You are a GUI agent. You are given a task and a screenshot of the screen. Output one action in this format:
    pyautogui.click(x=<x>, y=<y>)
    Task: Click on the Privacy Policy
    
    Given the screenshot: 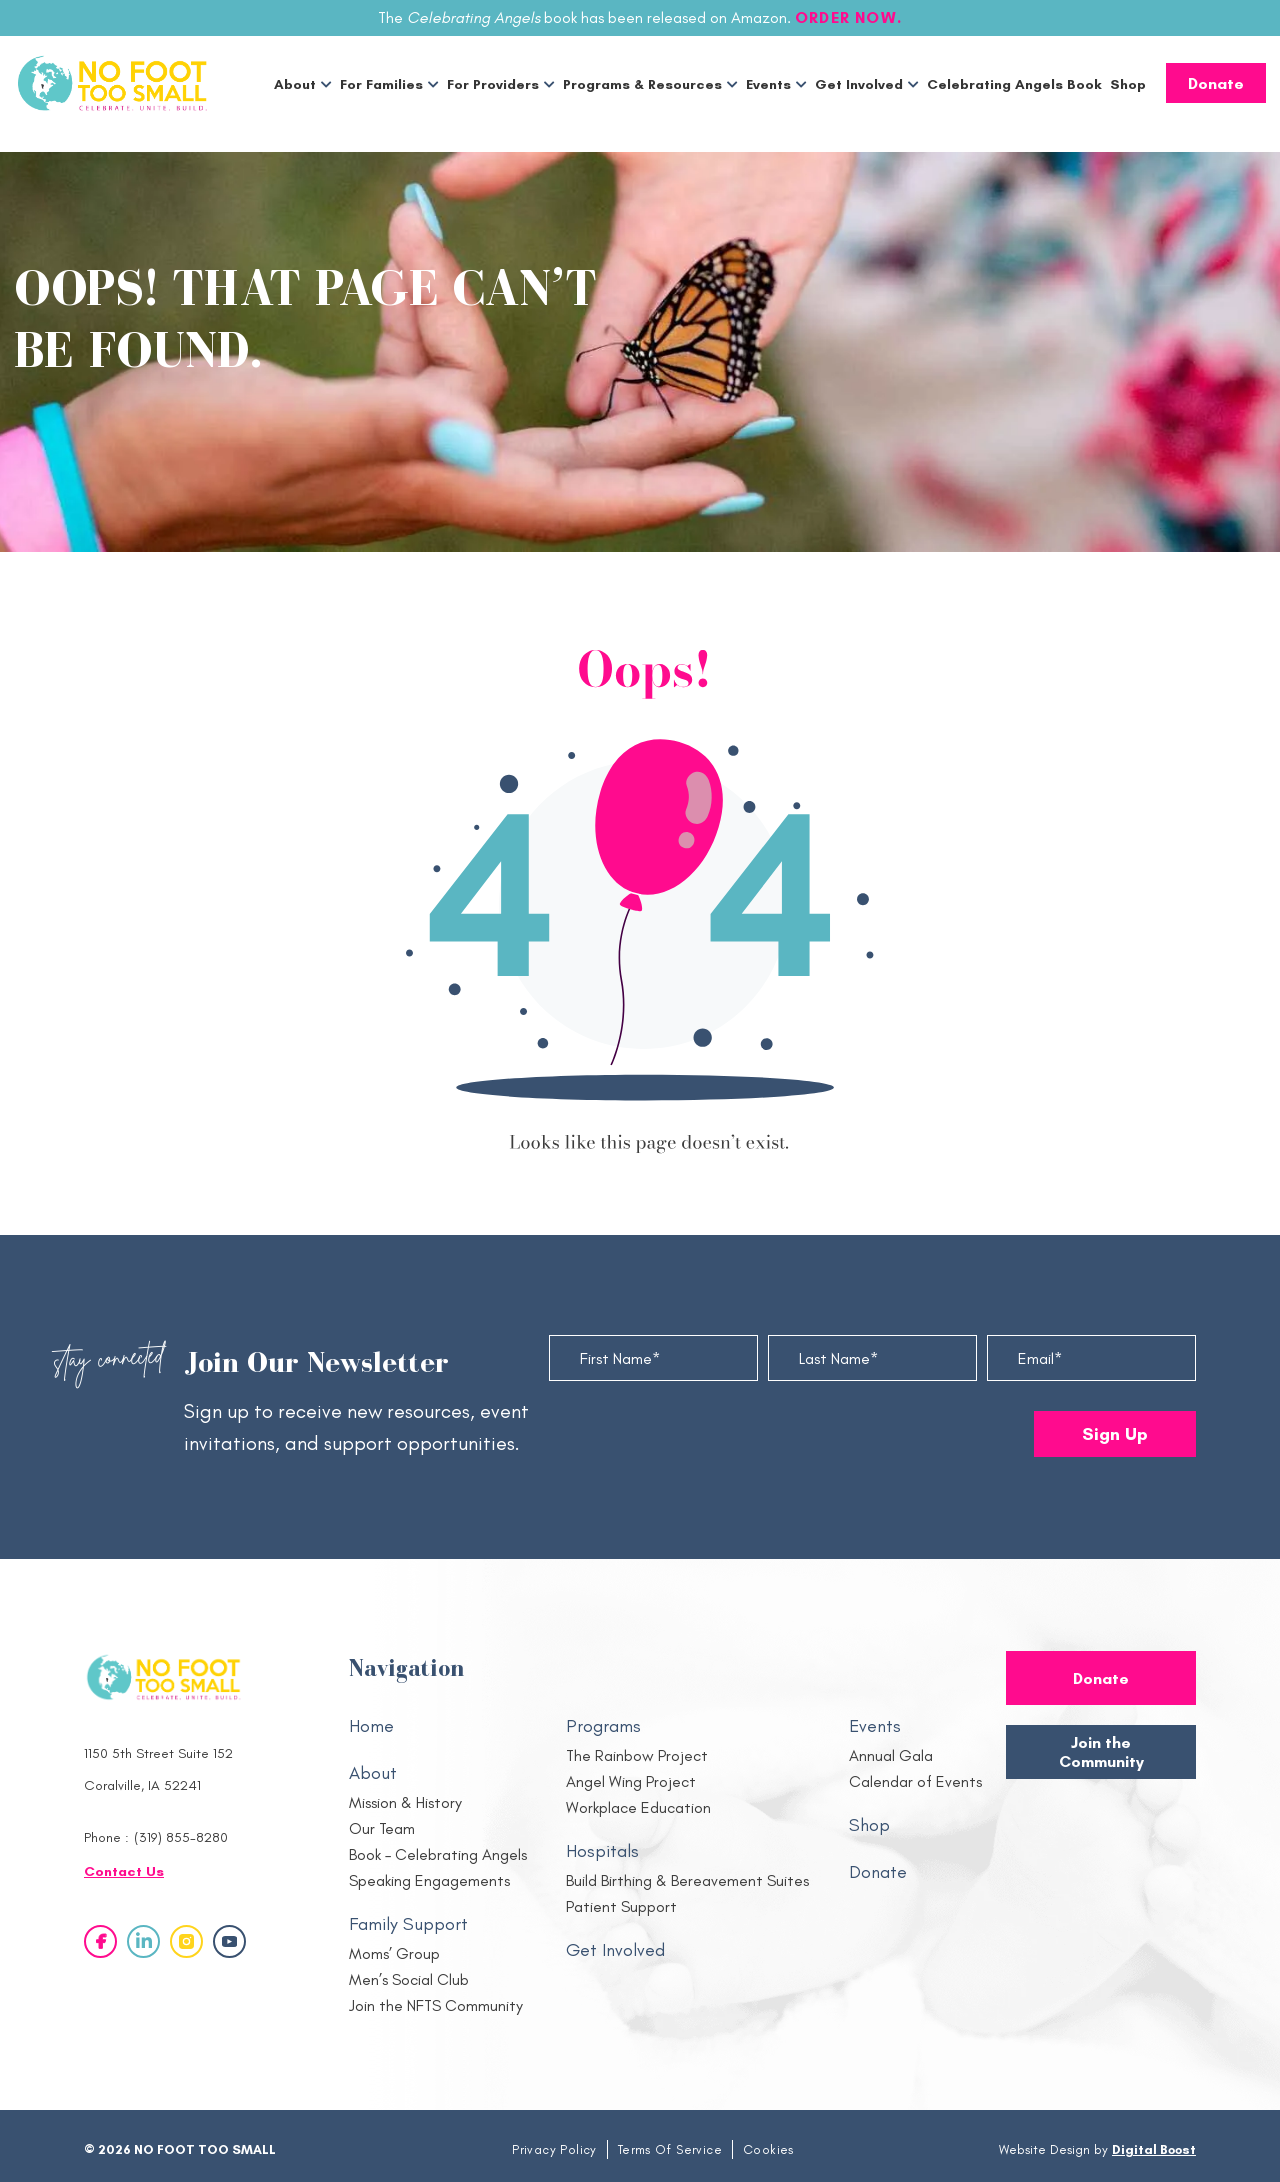 What is the action you would take?
    pyautogui.click(x=554, y=2149)
    